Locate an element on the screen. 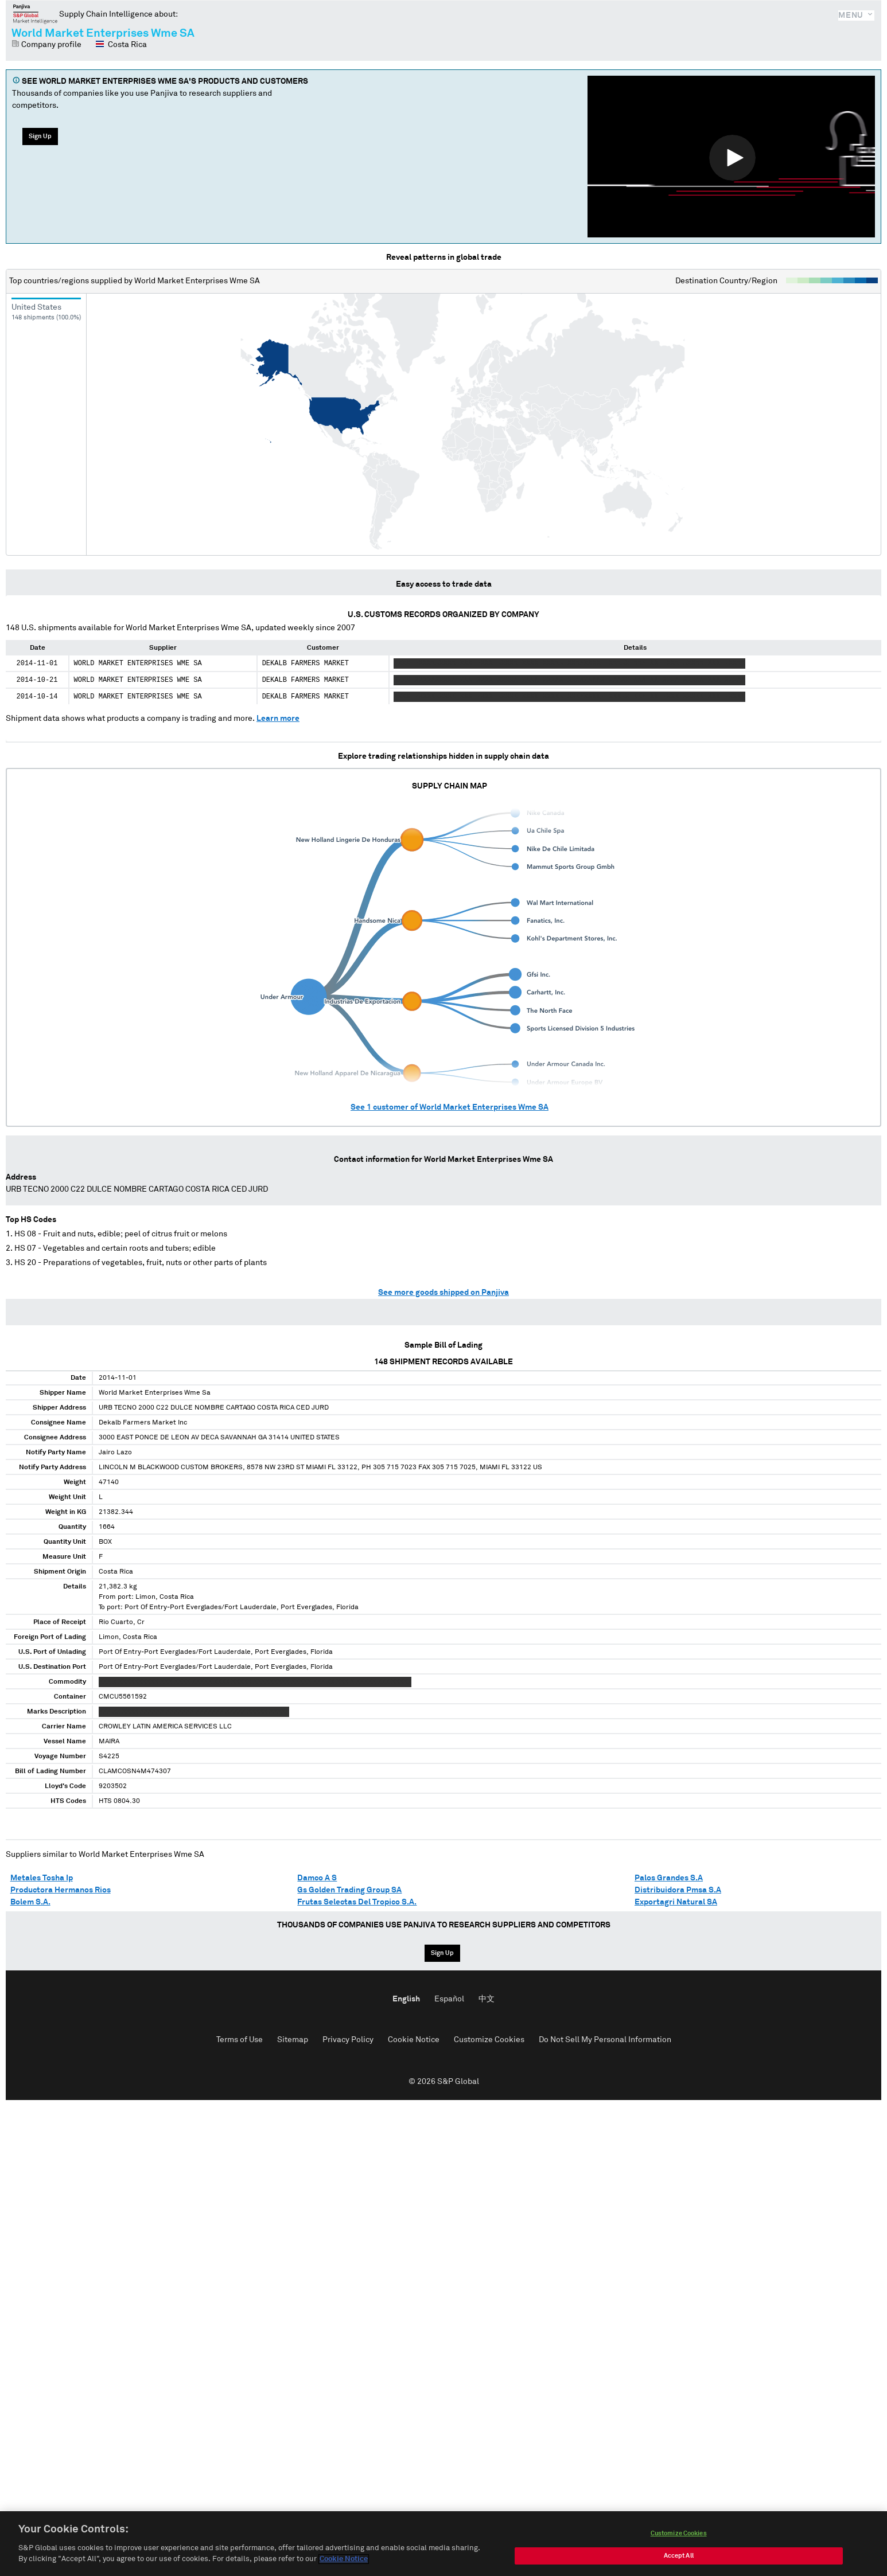  Productora Hermanos Rios is located at coordinates (60, 1890).